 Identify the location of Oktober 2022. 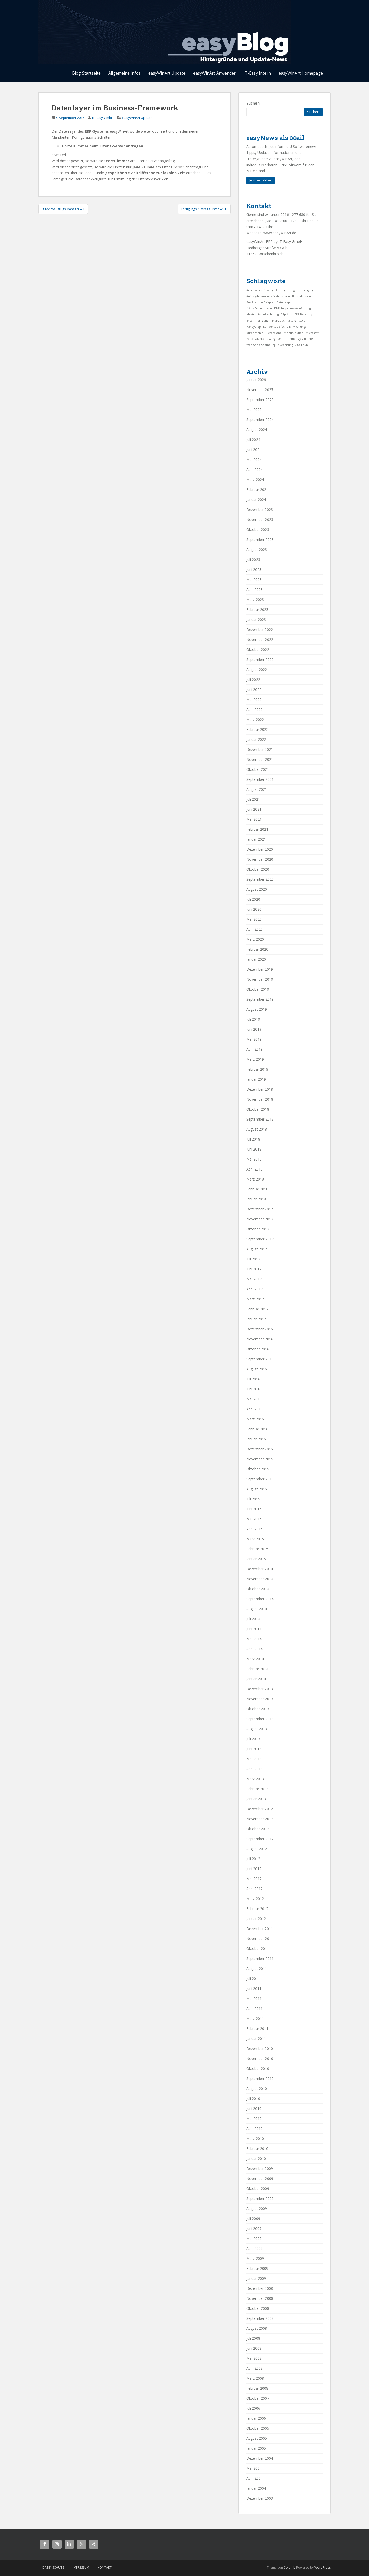
(257, 649).